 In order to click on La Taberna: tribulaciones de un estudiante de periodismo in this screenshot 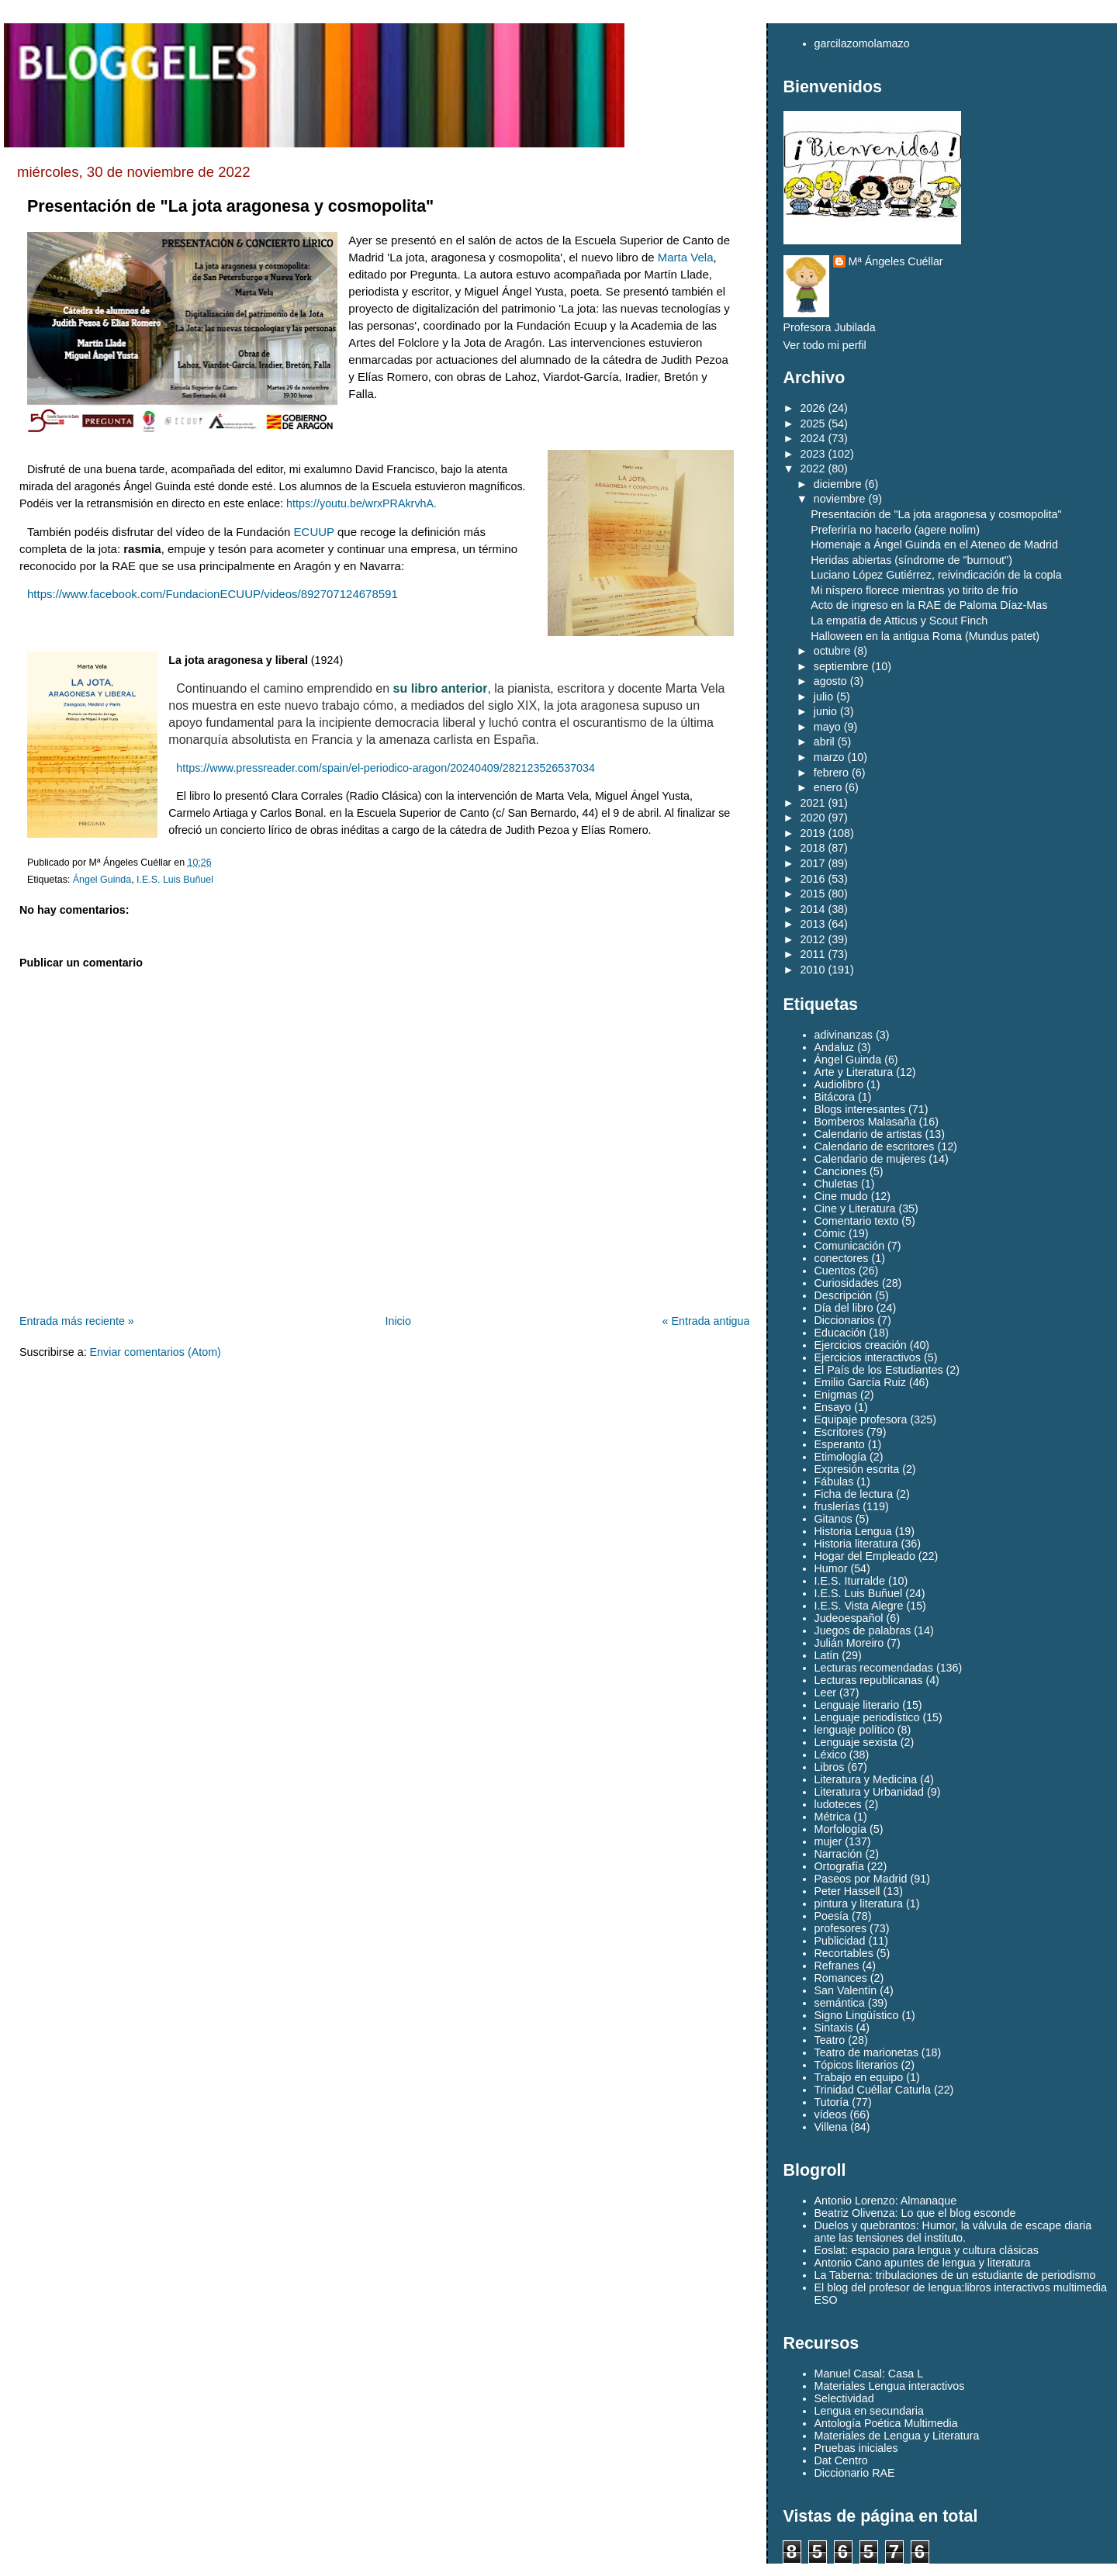, I will do `click(955, 2275)`.